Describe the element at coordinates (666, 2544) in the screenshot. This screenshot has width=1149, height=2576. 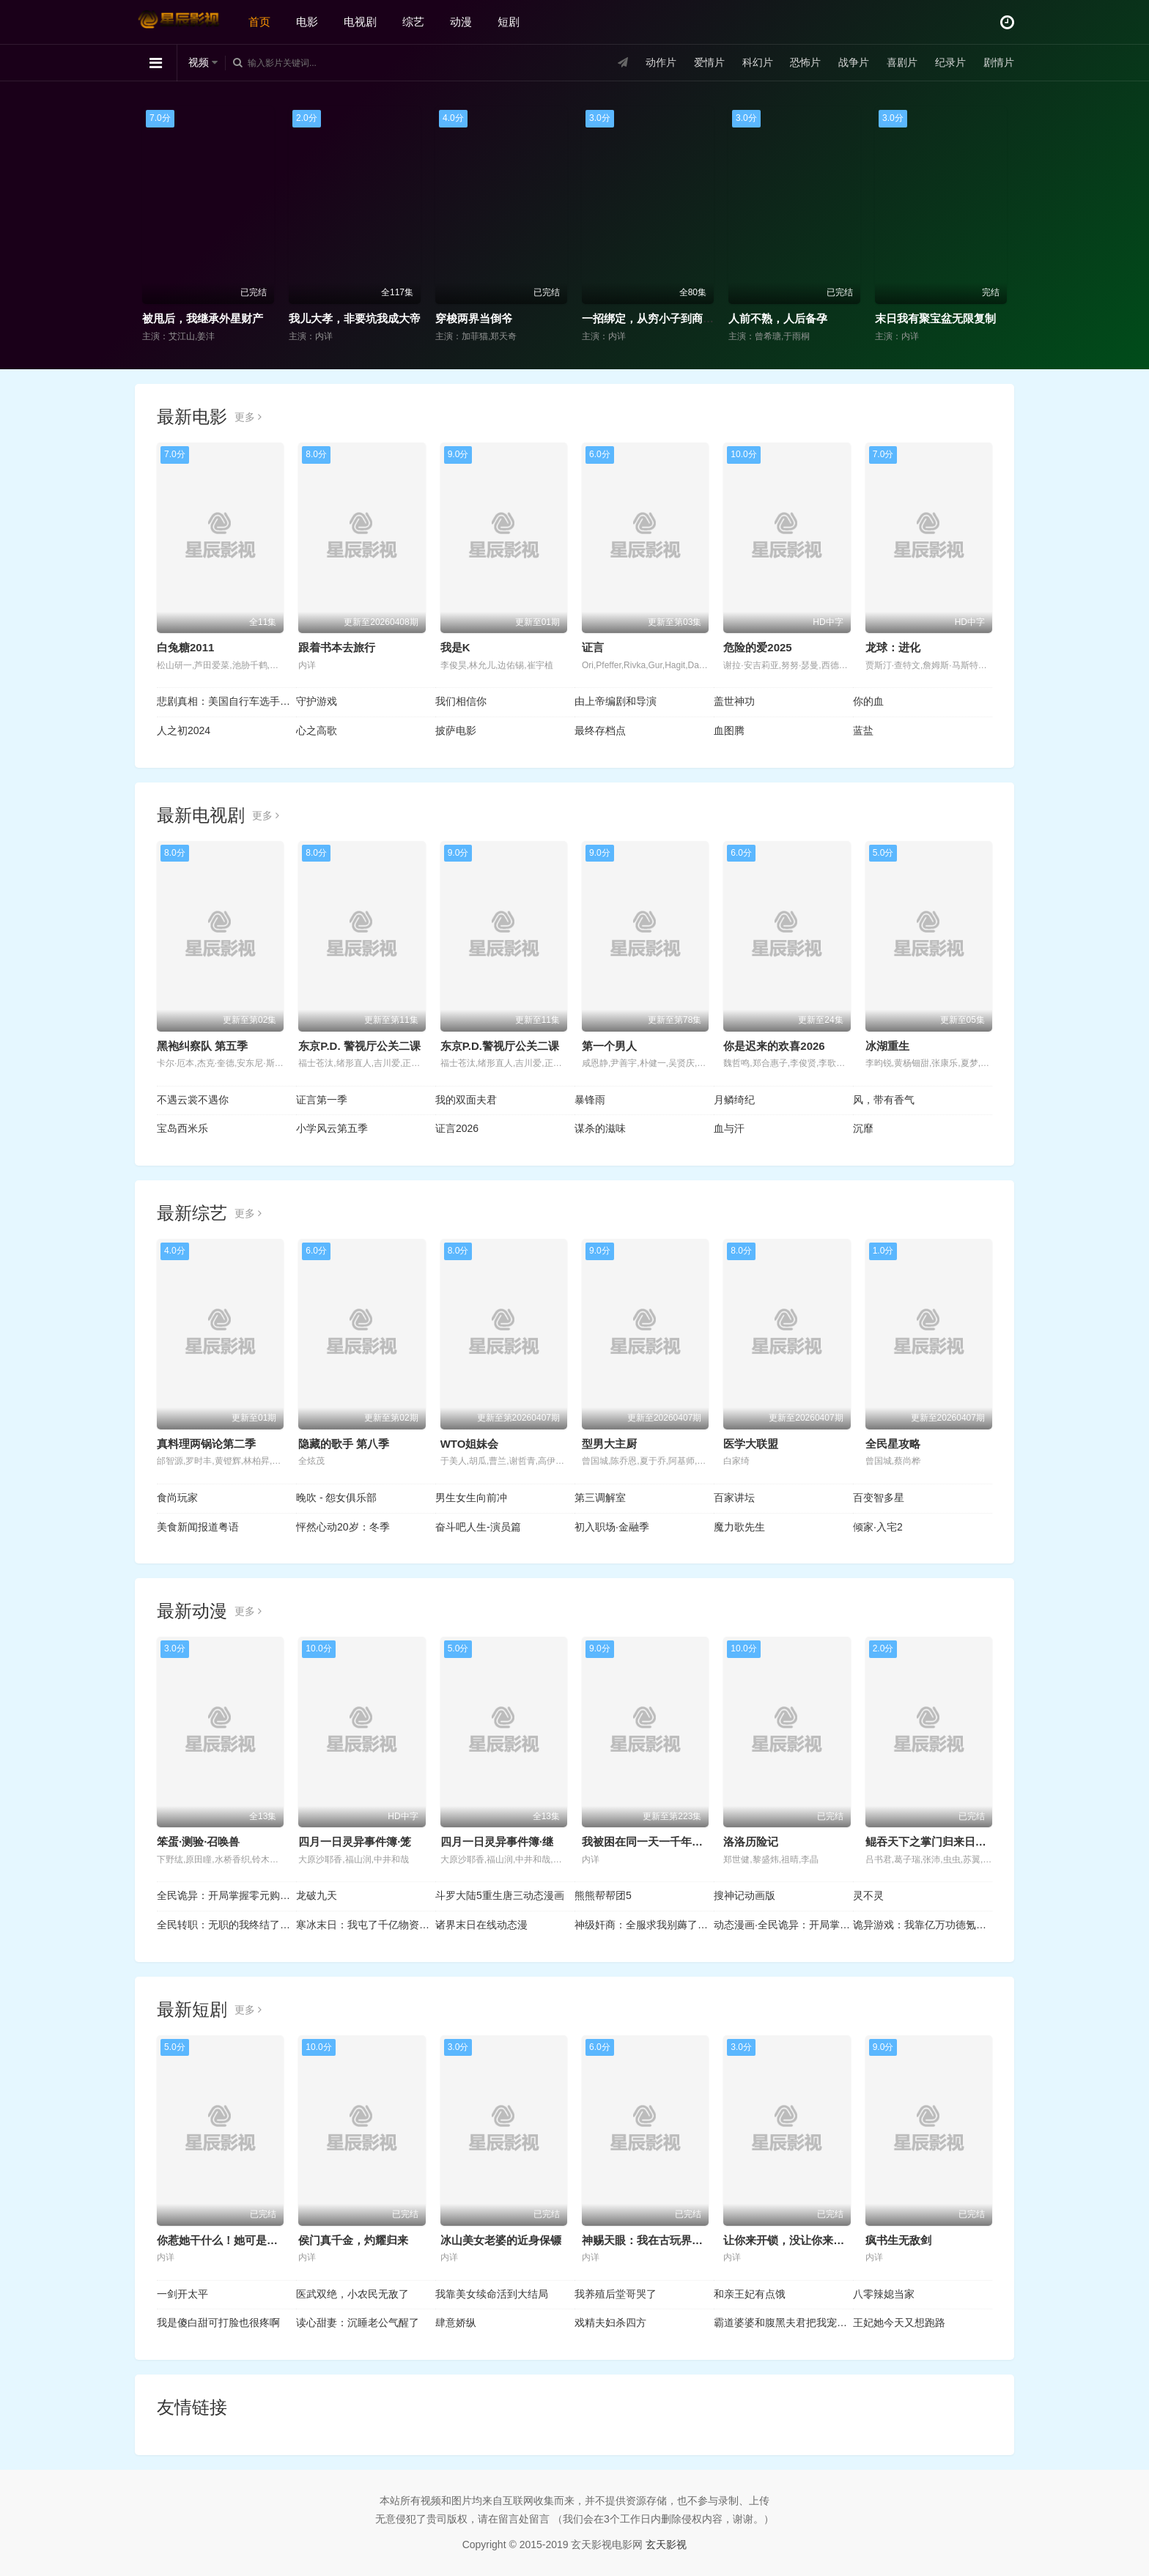
I see `玄天影视` at that location.